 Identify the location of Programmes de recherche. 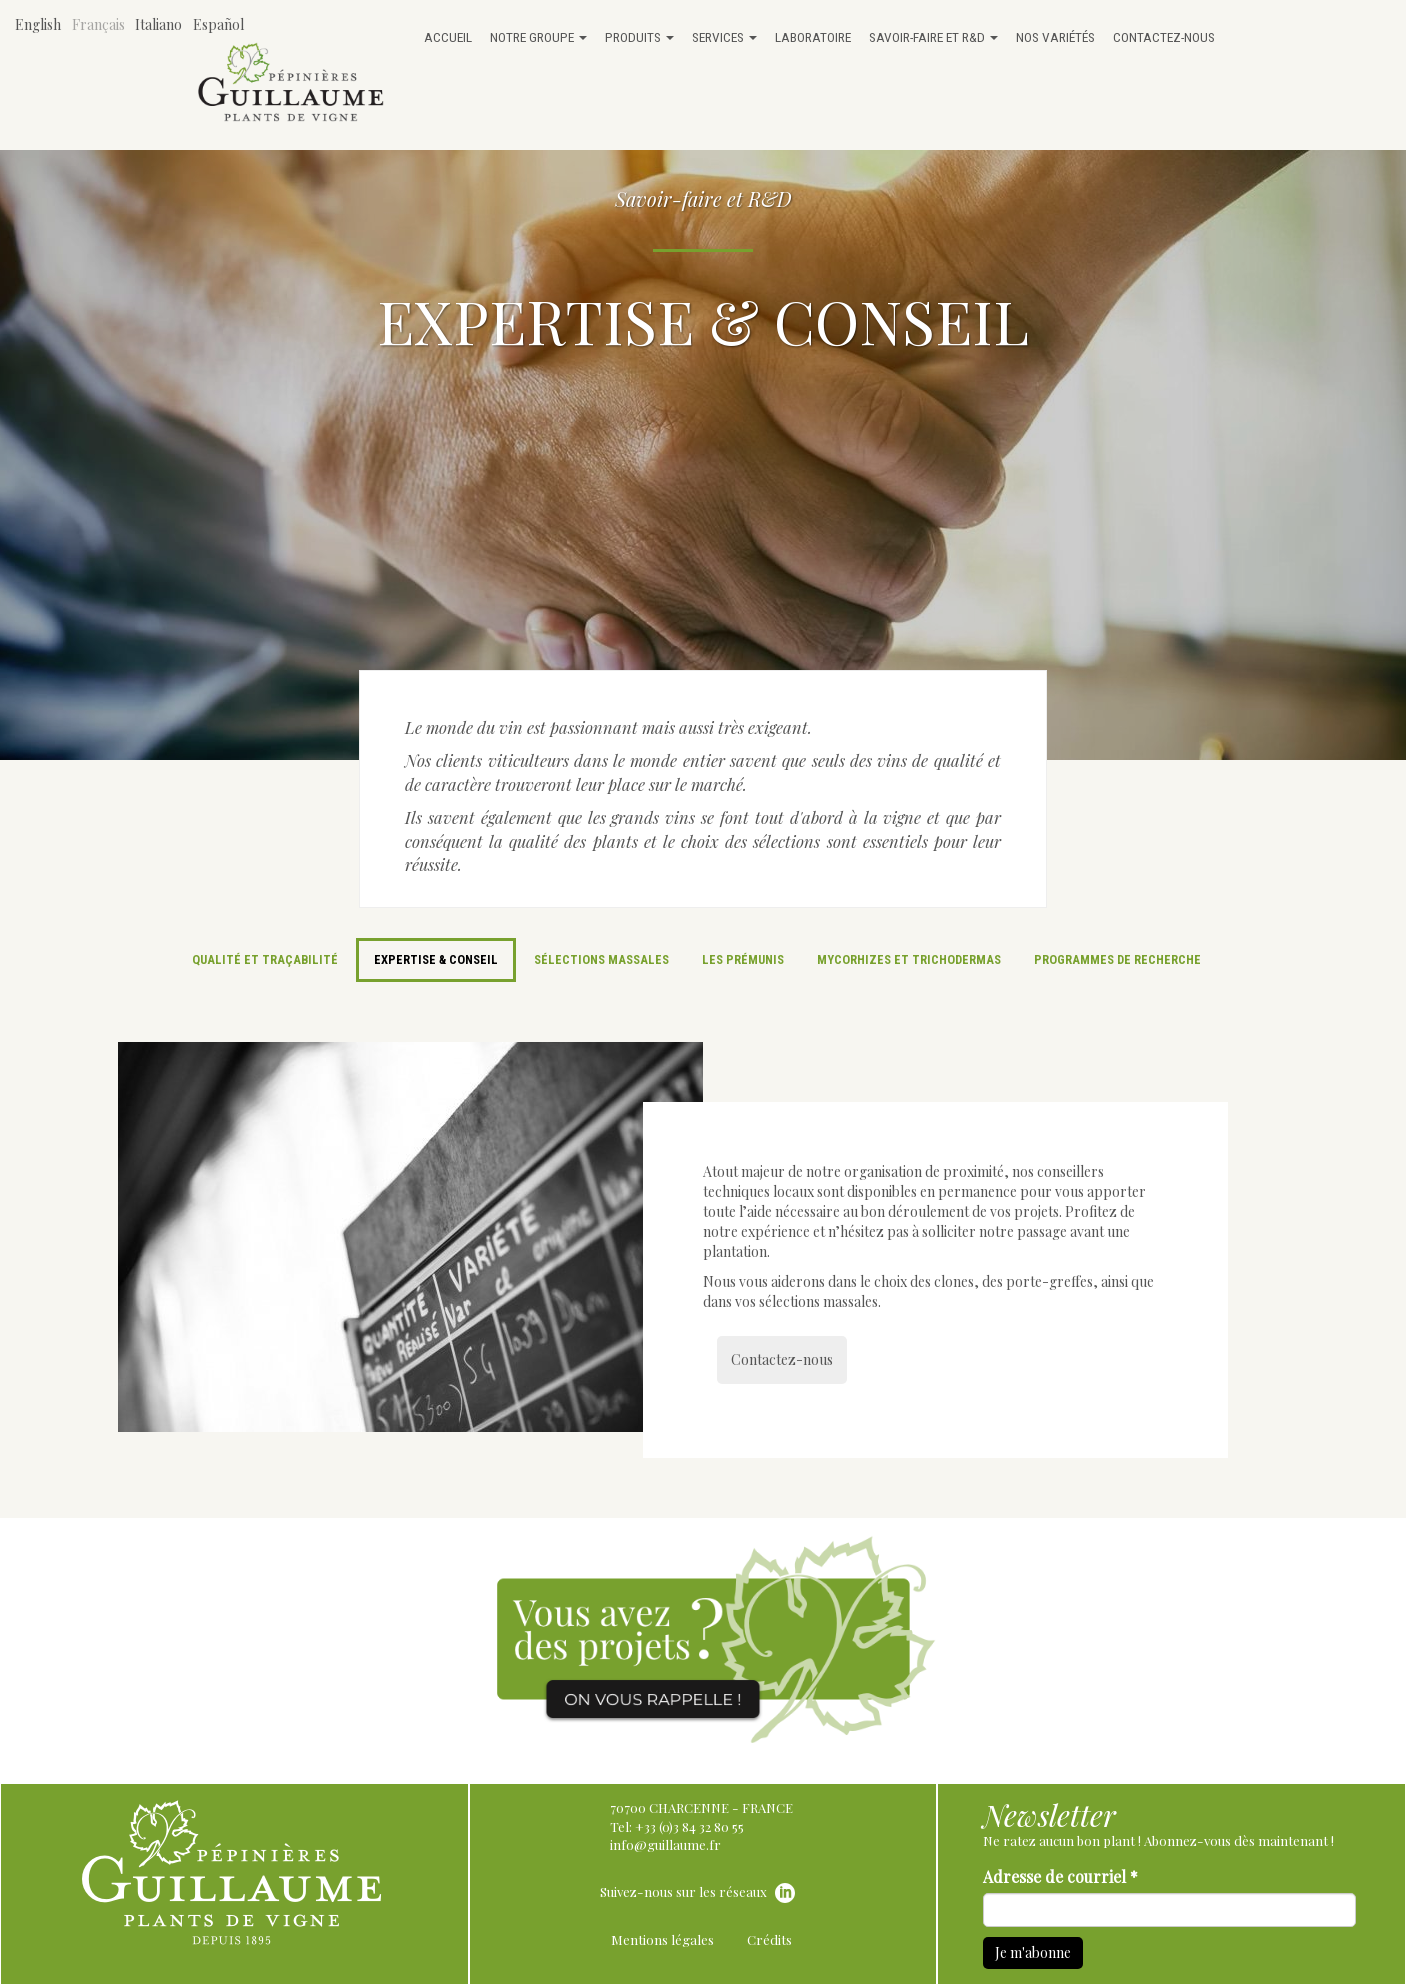
(1117, 959).